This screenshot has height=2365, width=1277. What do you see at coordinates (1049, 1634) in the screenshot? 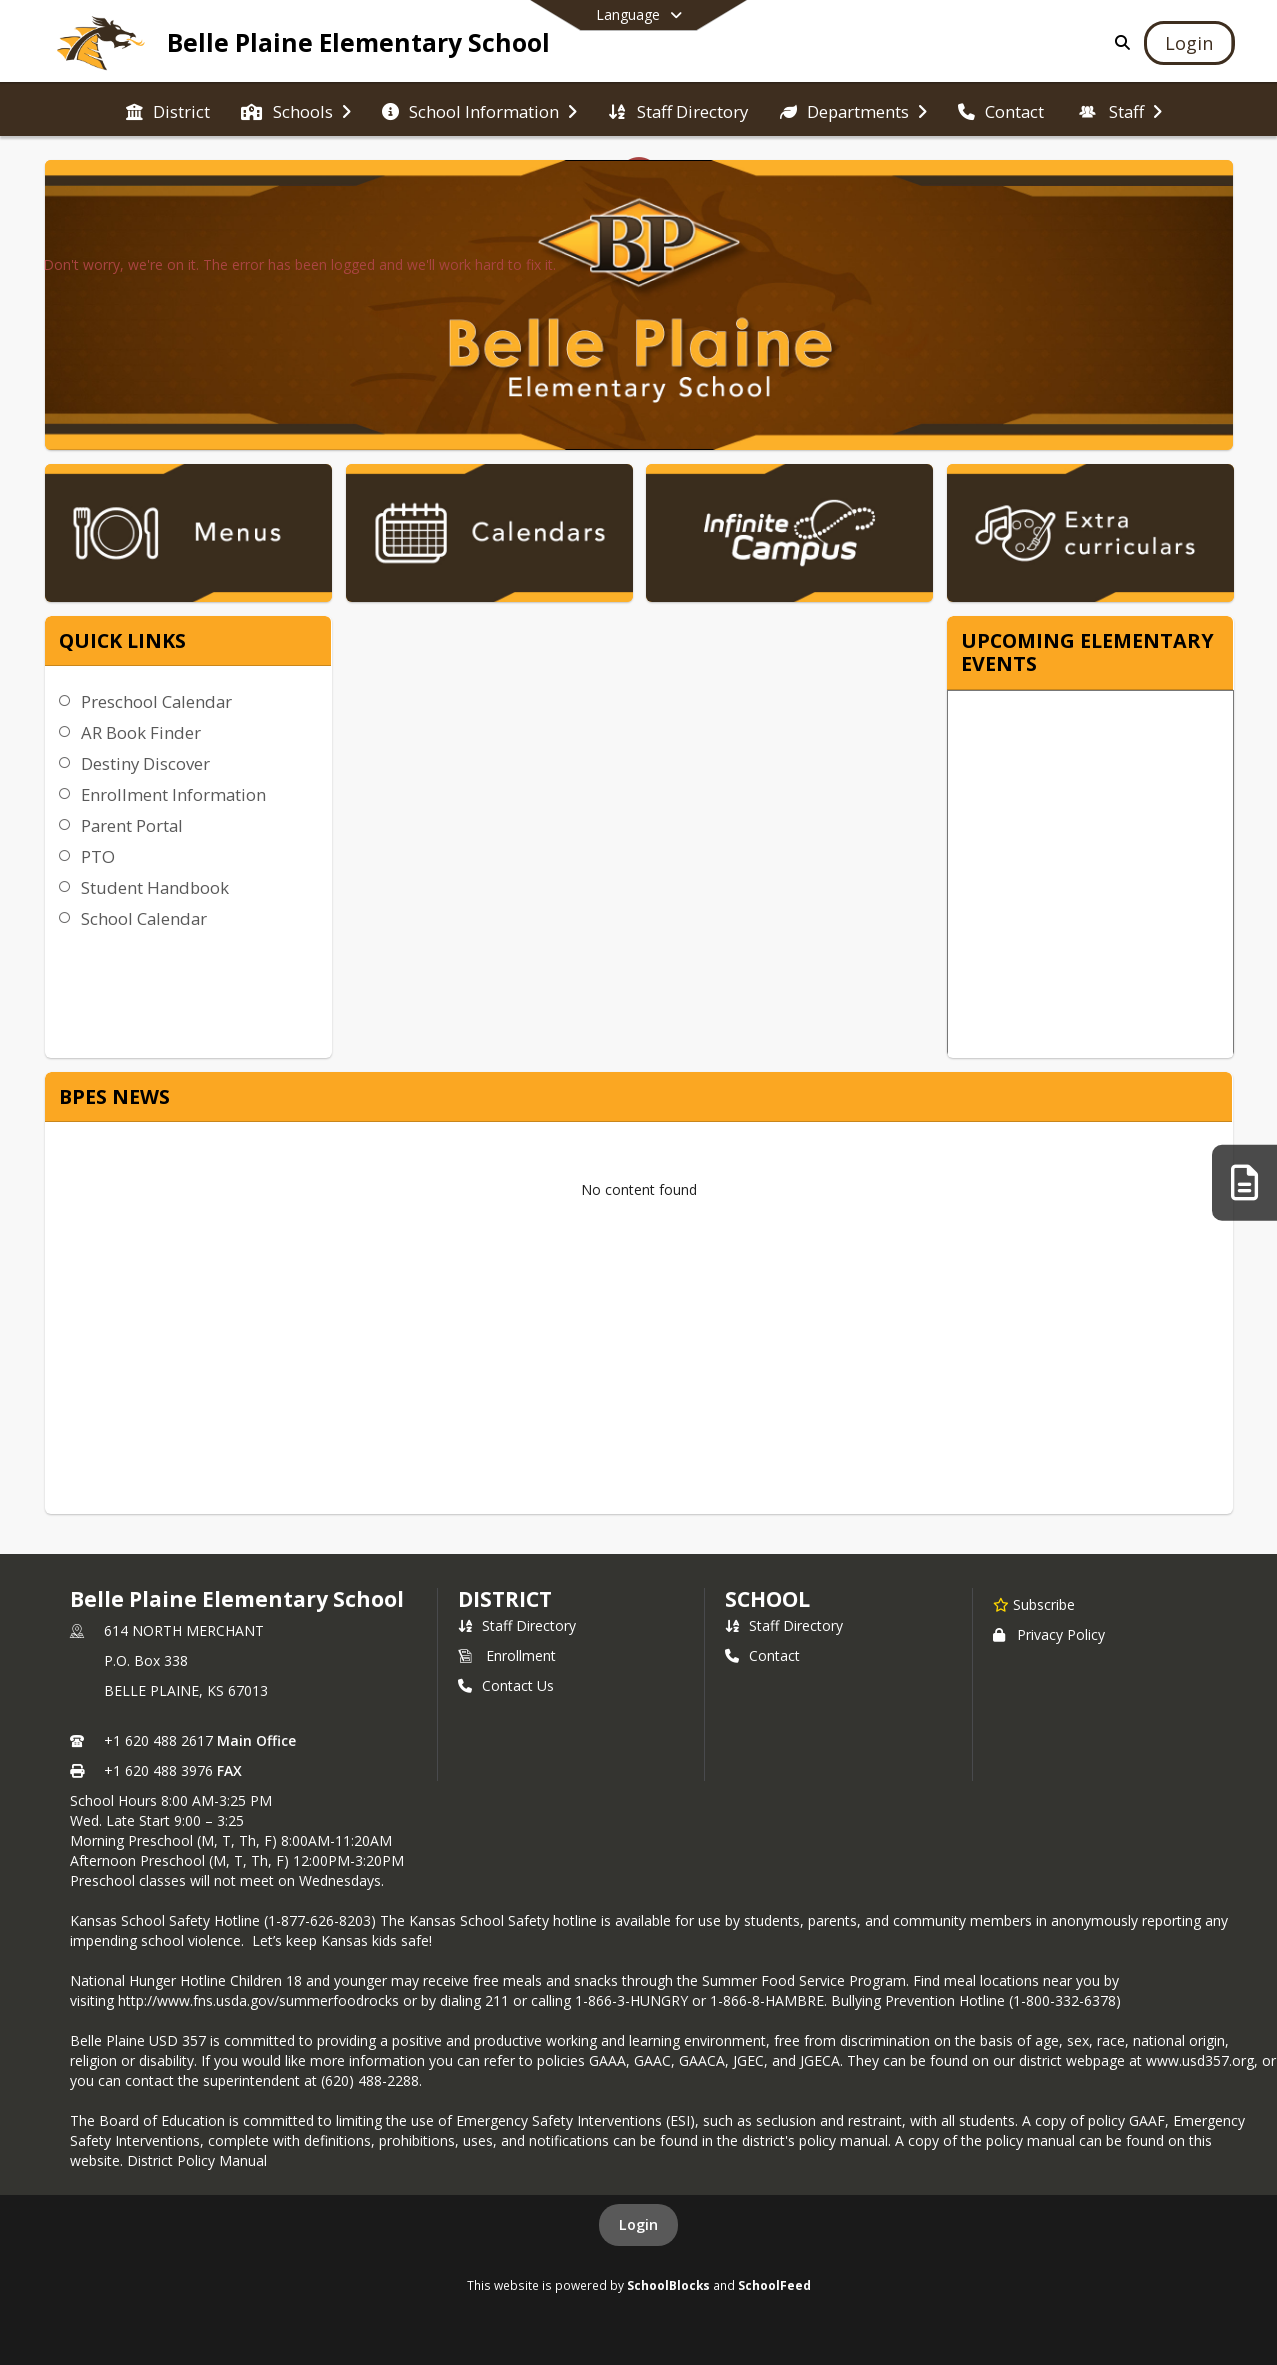
I see `Privacy Policy` at bounding box center [1049, 1634].